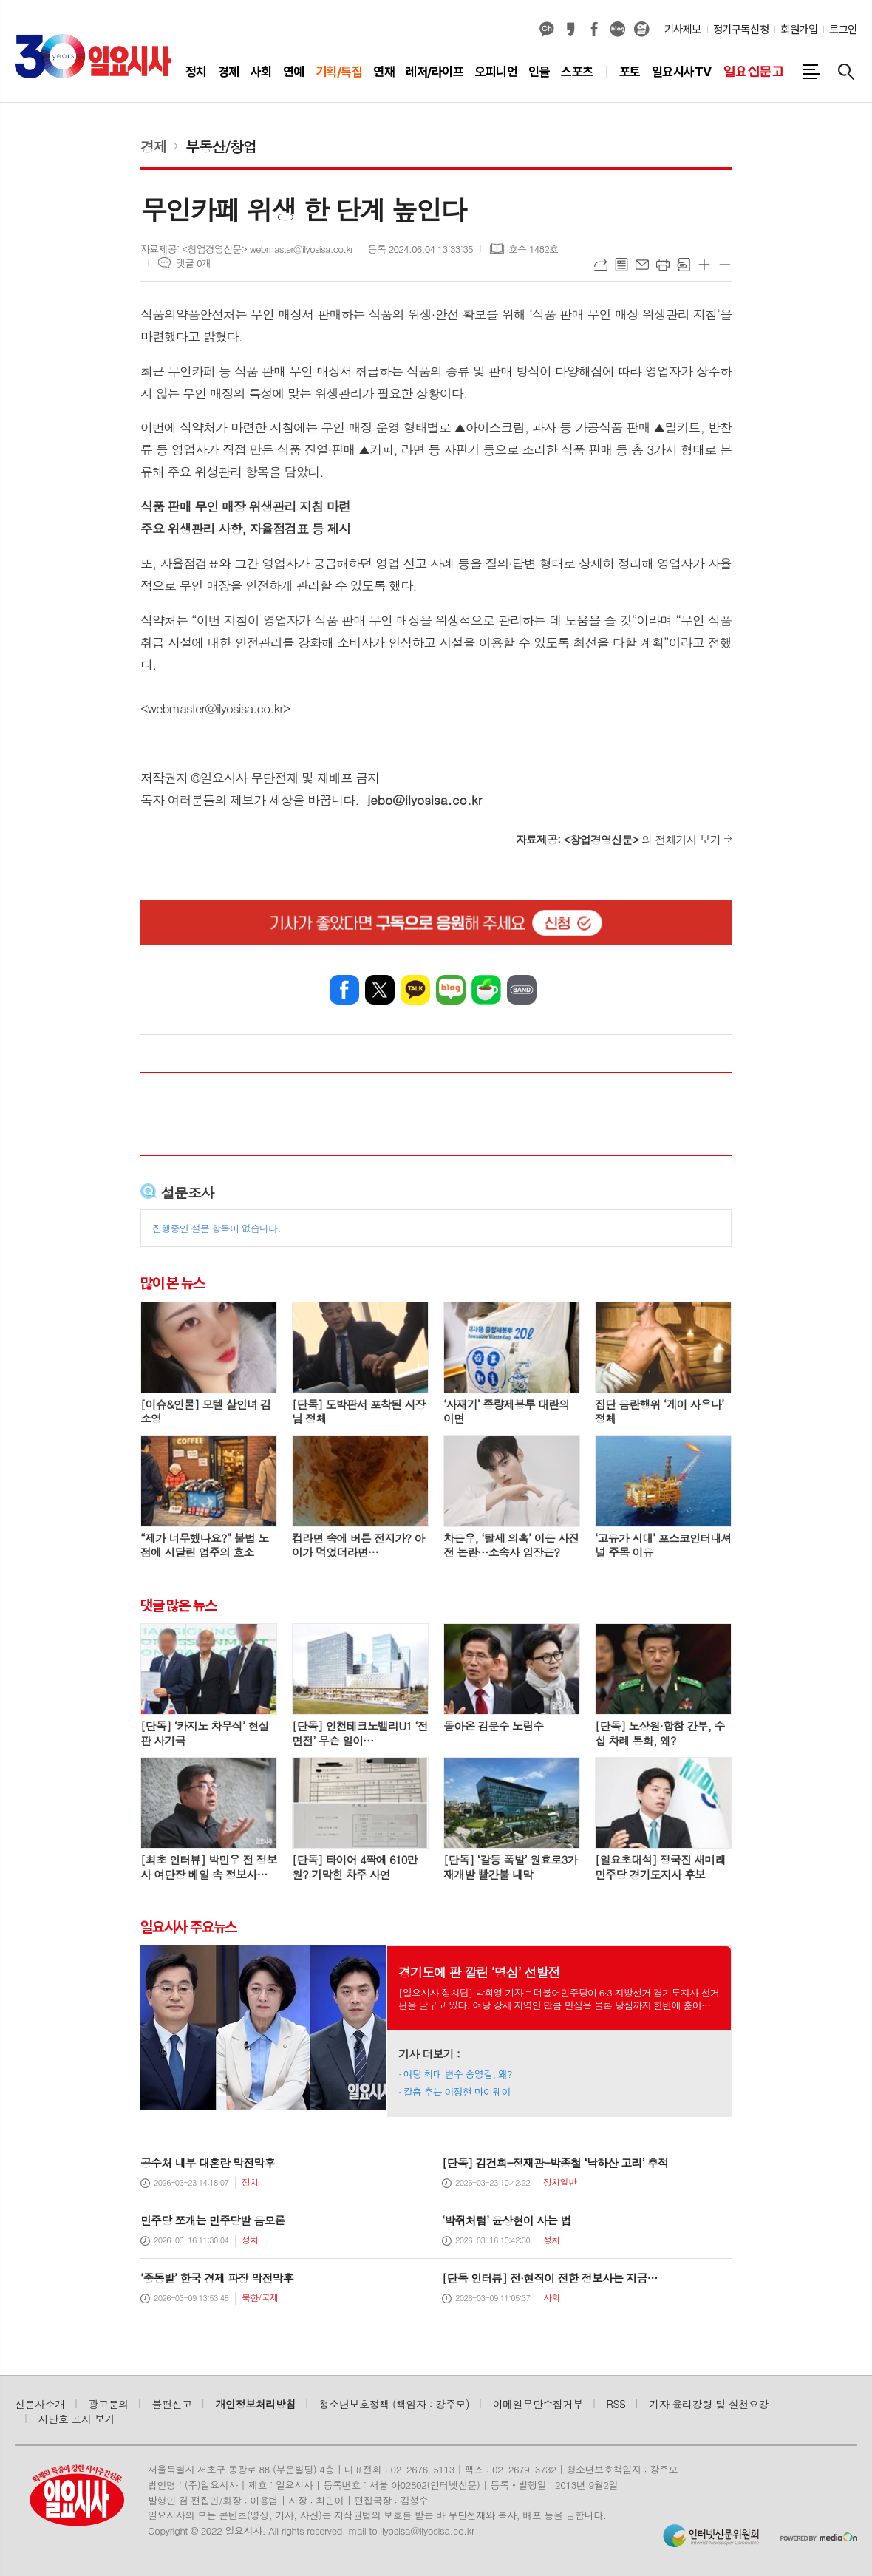 Image resolution: width=872 pixels, height=2576 pixels. What do you see at coordinates (193, 263) in the screenshot?
I see `댓글 0개` at bounding box center [193, 263].